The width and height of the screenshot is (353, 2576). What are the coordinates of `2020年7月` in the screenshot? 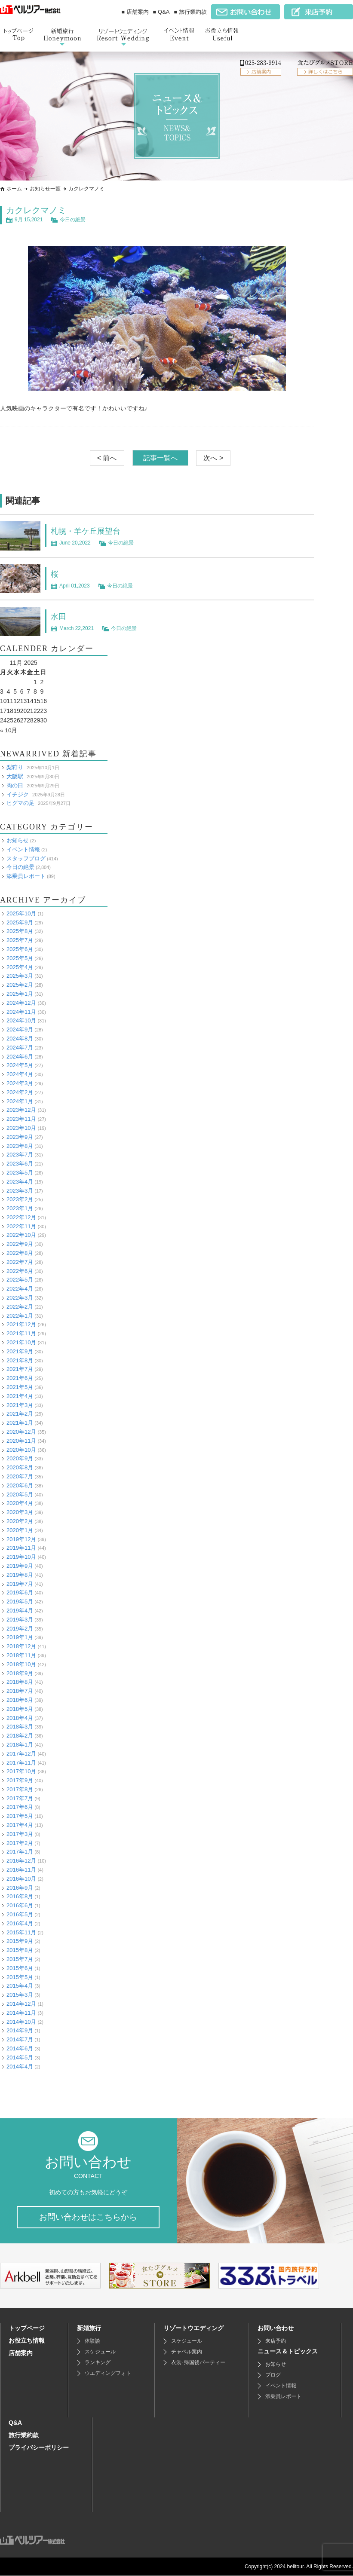 It's located at (19, 1476).